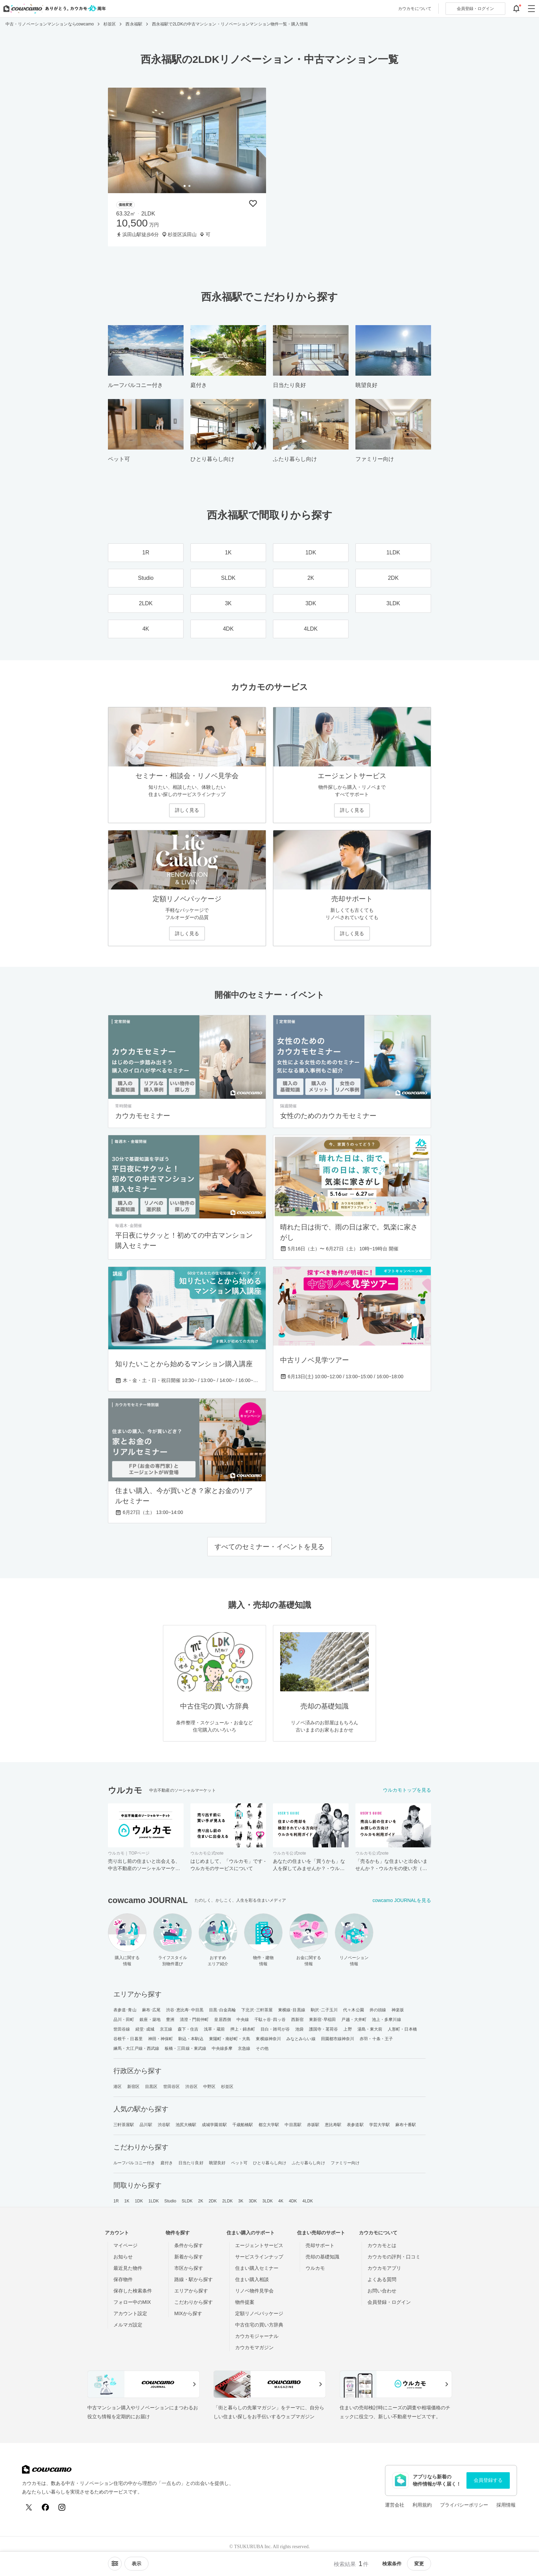  What do you see at coordinates (315, 2268) in the screenshot?
I see `ウルカモ` at bounding box center [315, 2268].